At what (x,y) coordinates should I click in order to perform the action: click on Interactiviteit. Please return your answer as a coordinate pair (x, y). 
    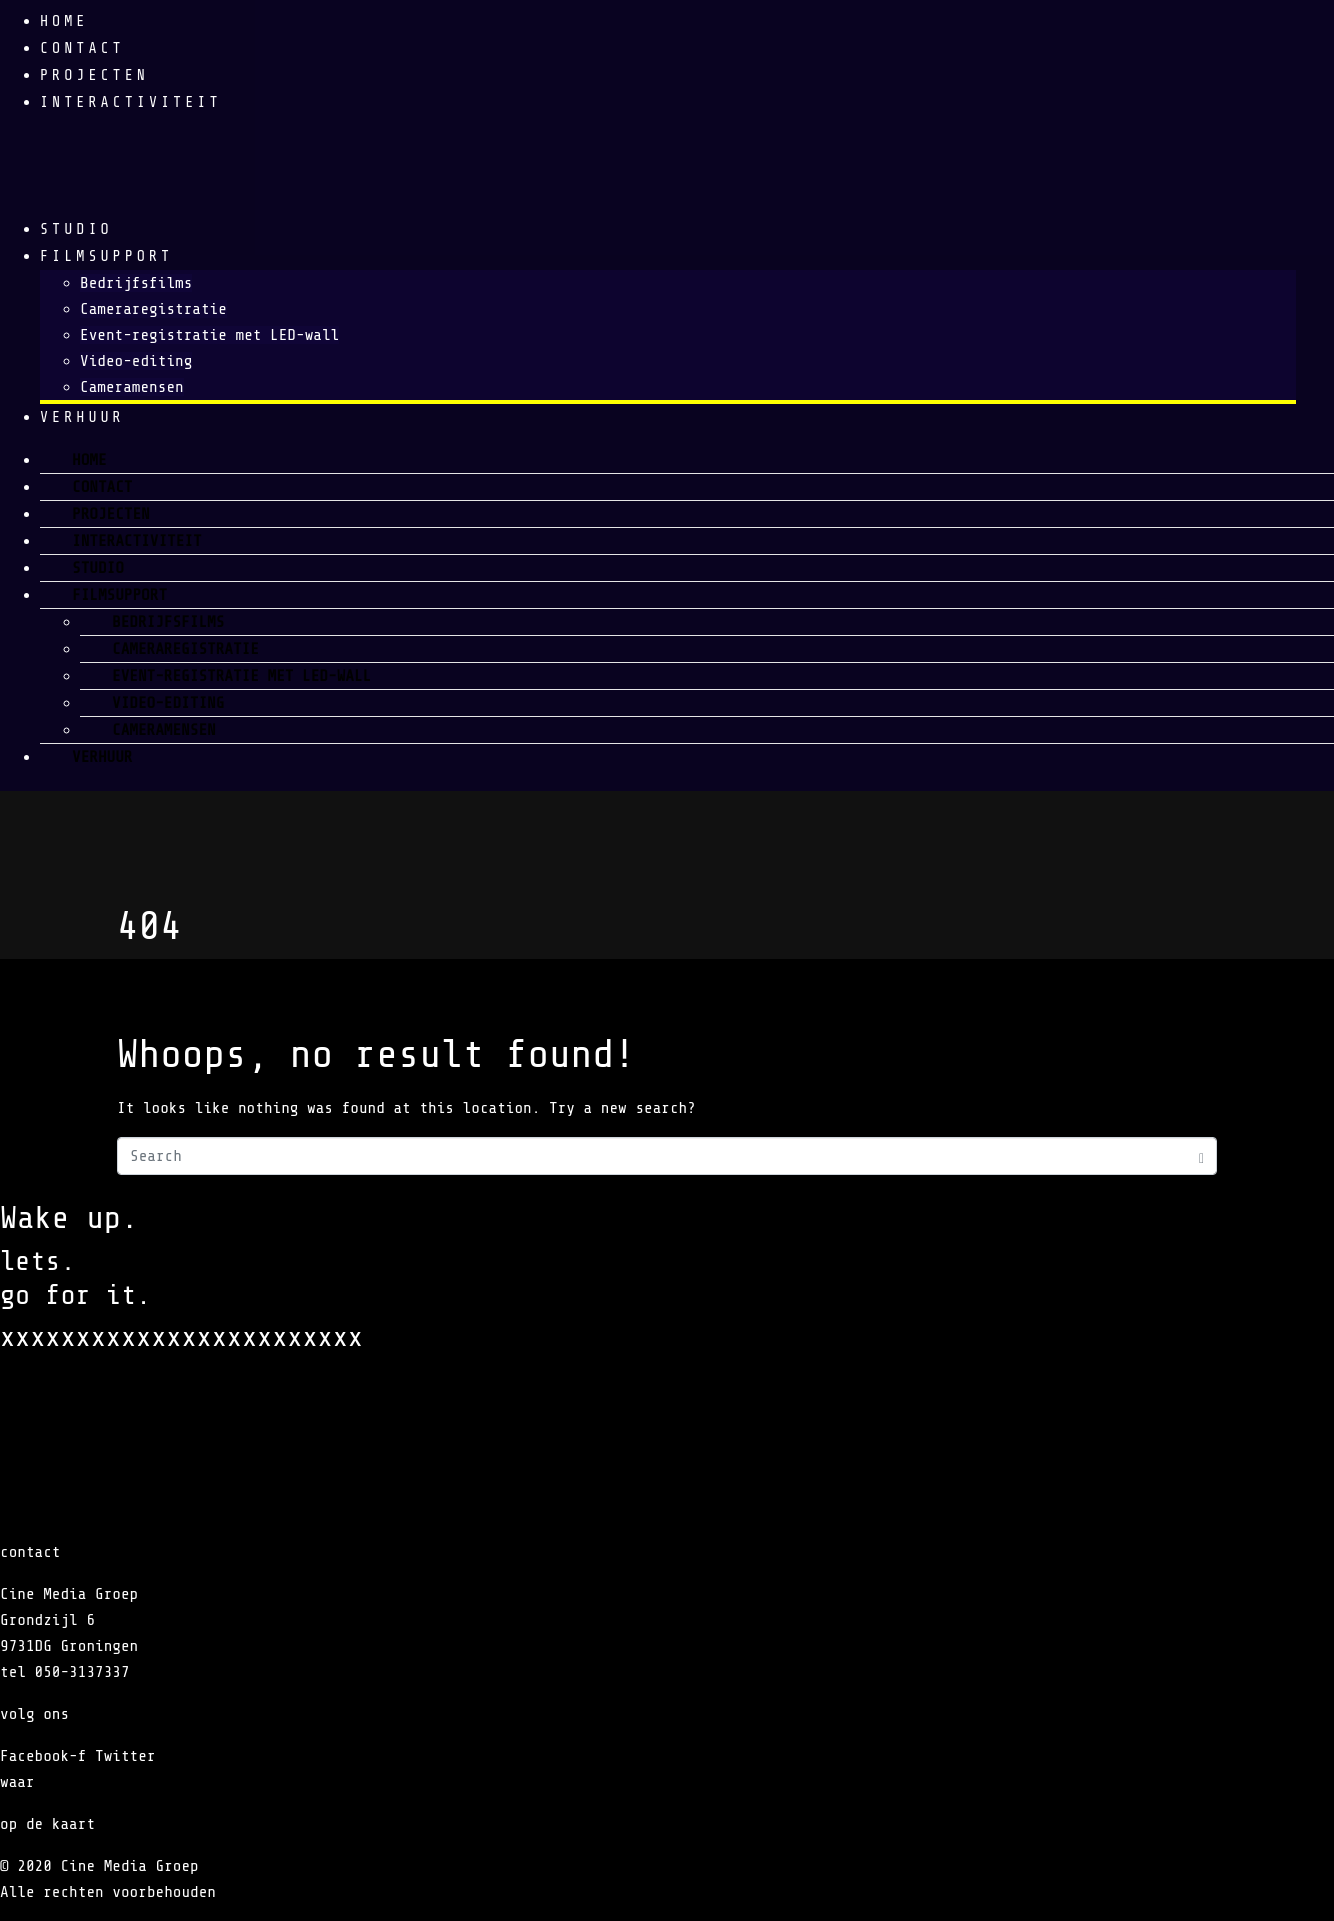
    Looking at the image, I should click on (131, 102).